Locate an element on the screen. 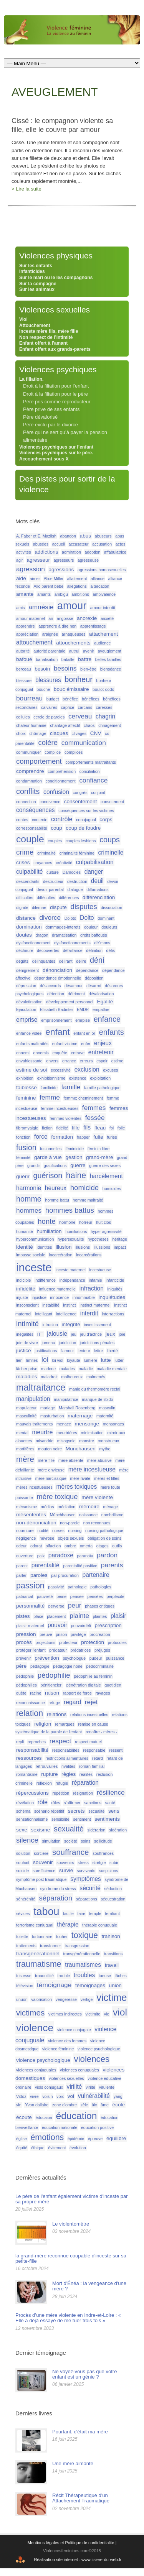 Image resolution: width=144 pixels, height=2576 pixels. conciliation [conciliation (1 élément)] is located at coordinates (89, 771).